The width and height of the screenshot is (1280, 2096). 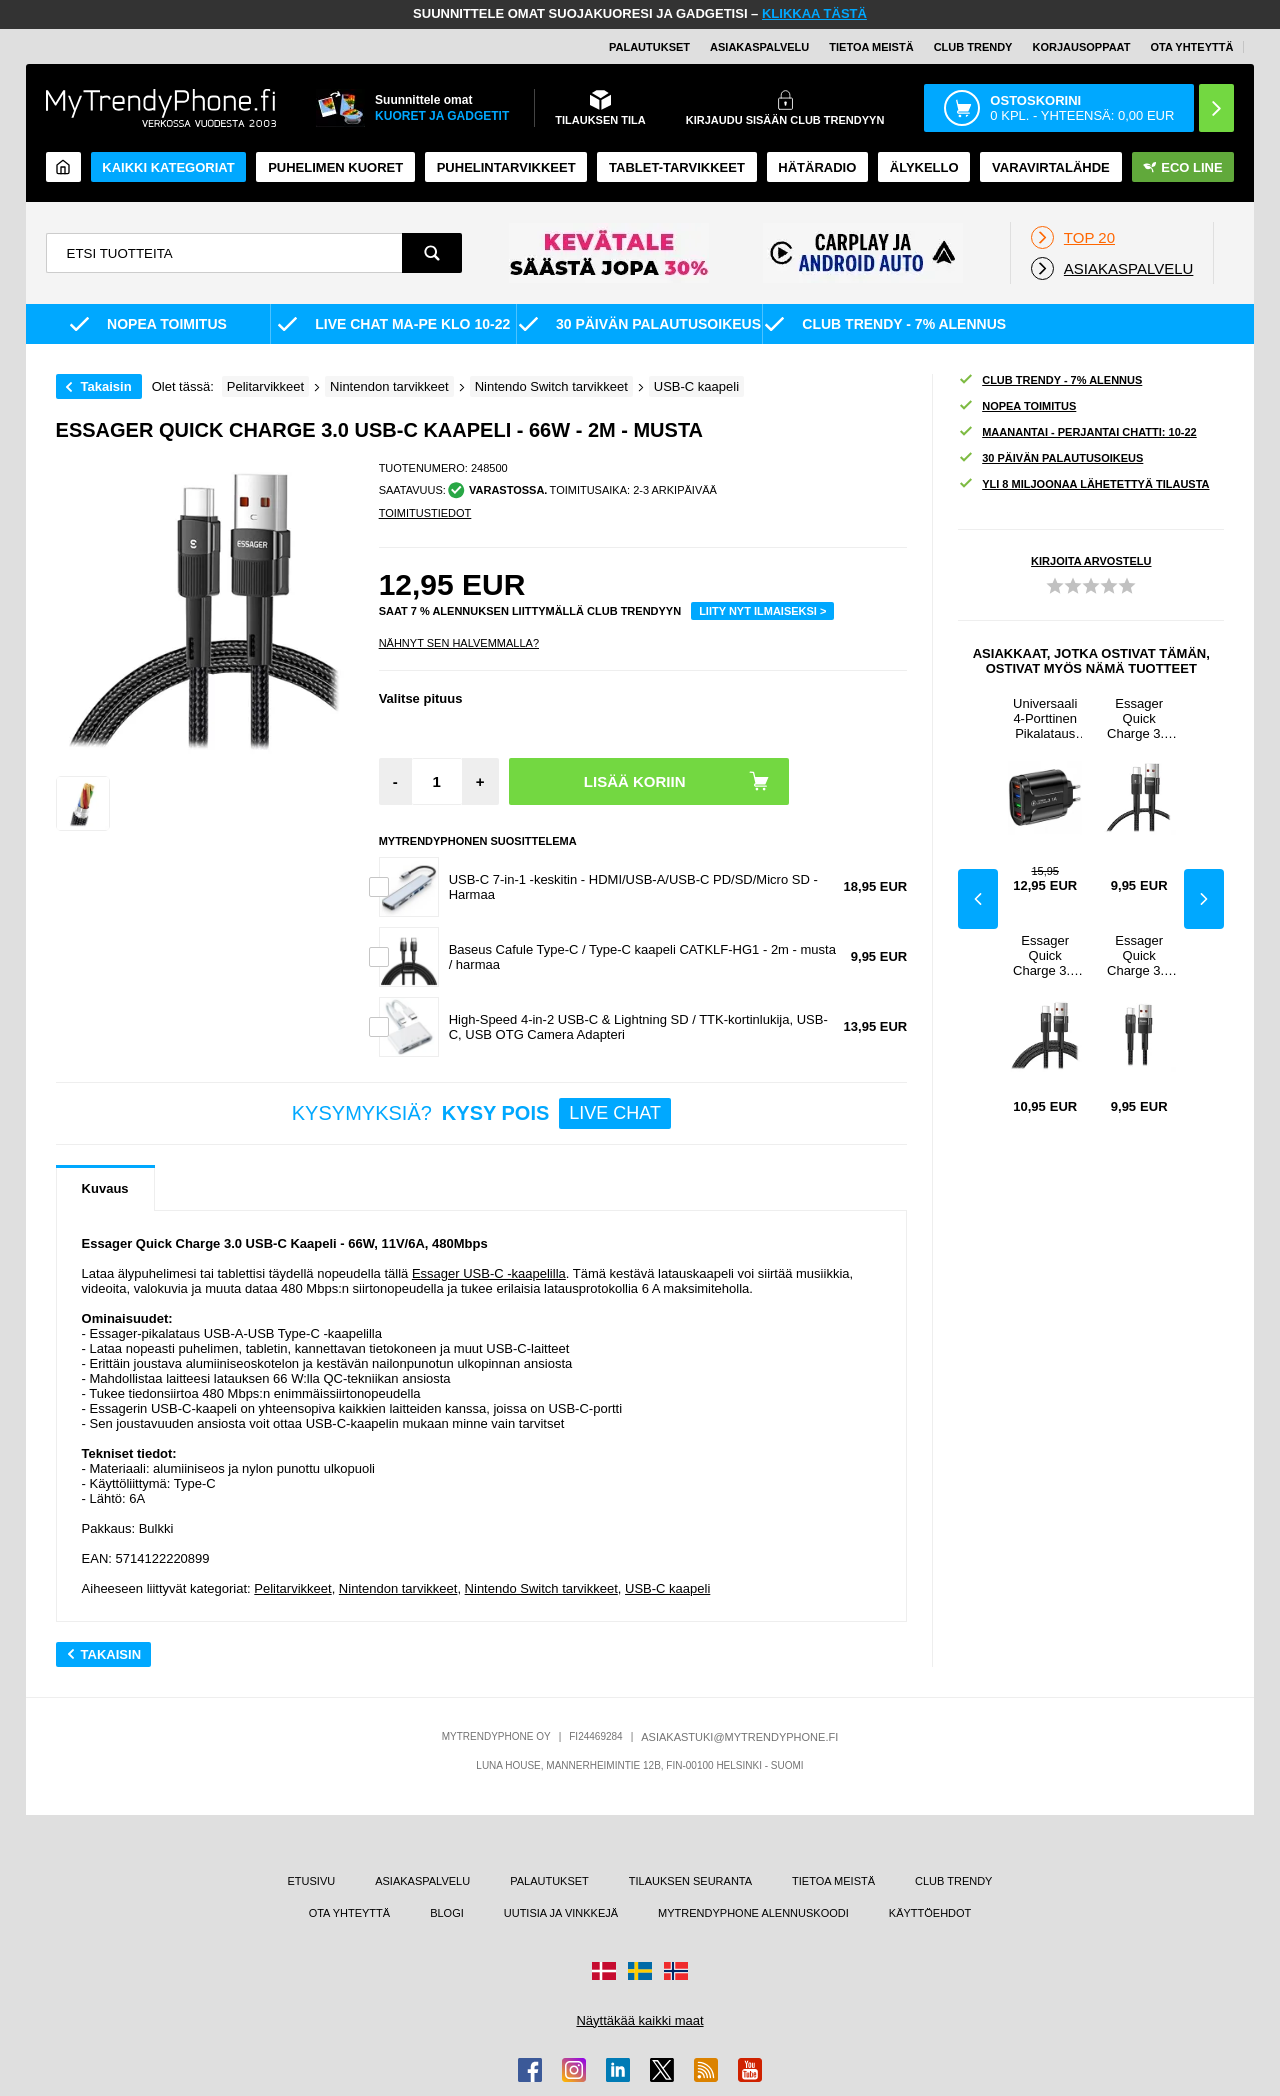 I want to click on ASIAKASPALVELU, so click(x=759, y=47).